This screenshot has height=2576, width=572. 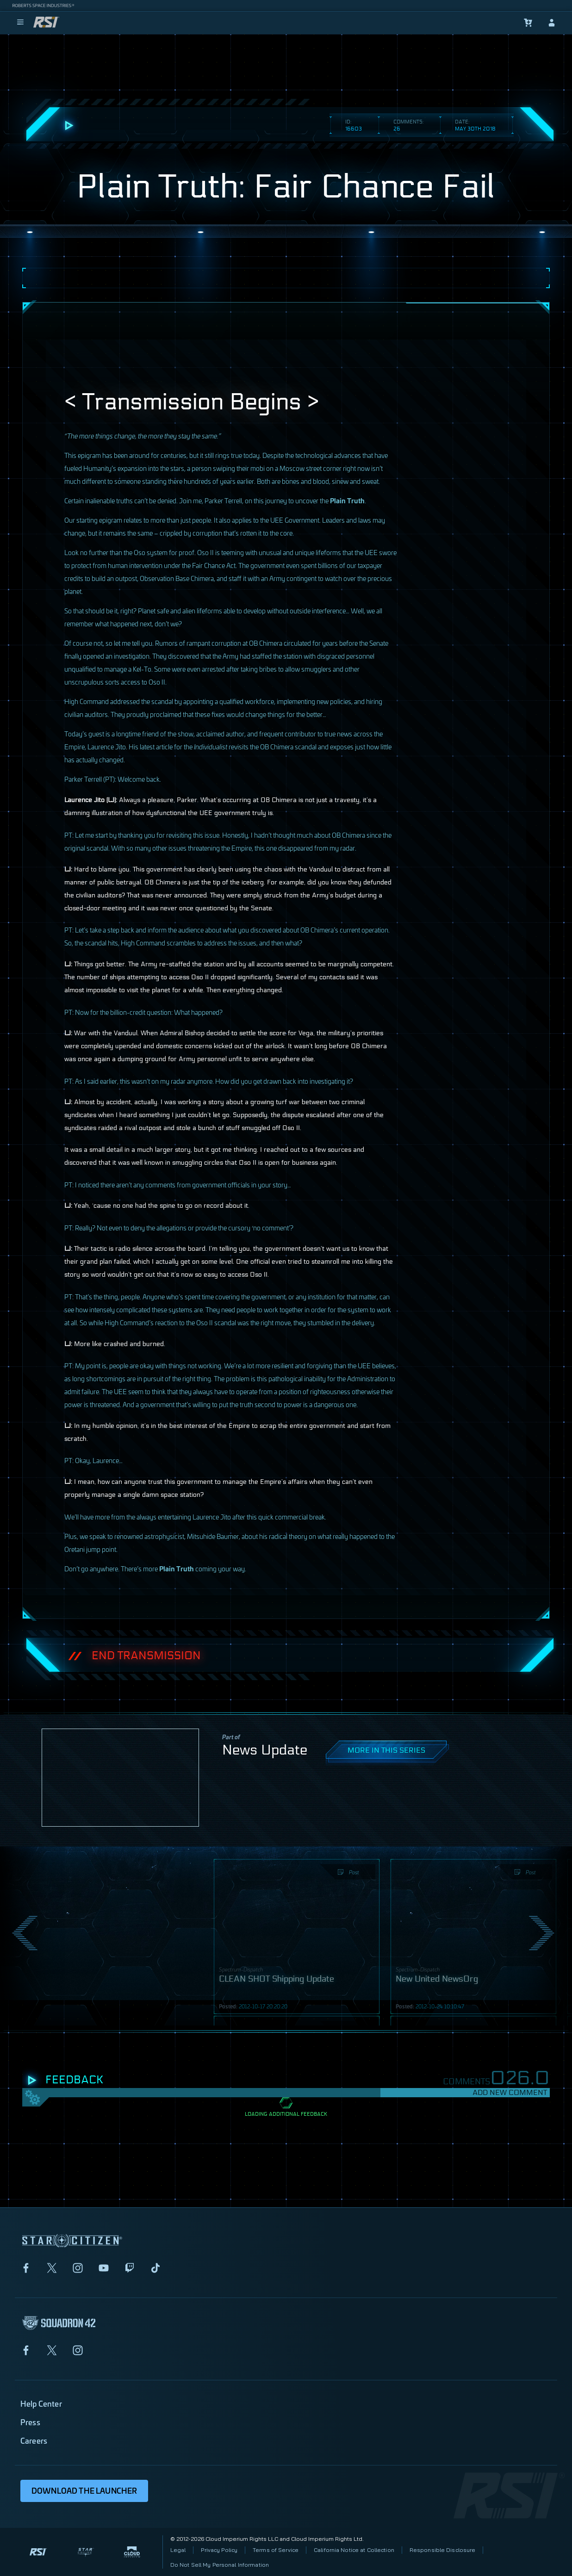 What do you see at coordinates (443, 2549) in the screenshot?
I see `Responsible Disclosure` at bounding box center [443, 2549].